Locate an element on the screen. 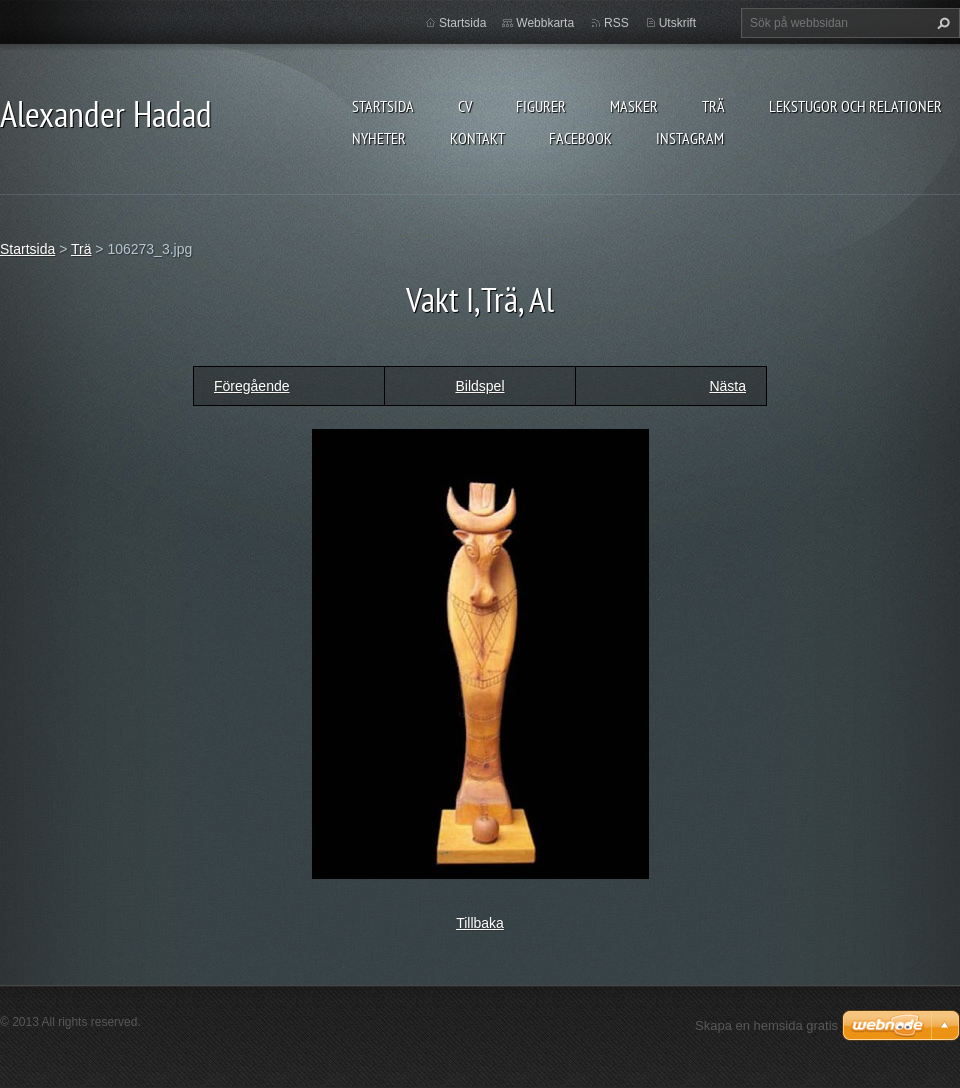 The image size is (960, 1088). Föregående is located at coordinates (252, 386).